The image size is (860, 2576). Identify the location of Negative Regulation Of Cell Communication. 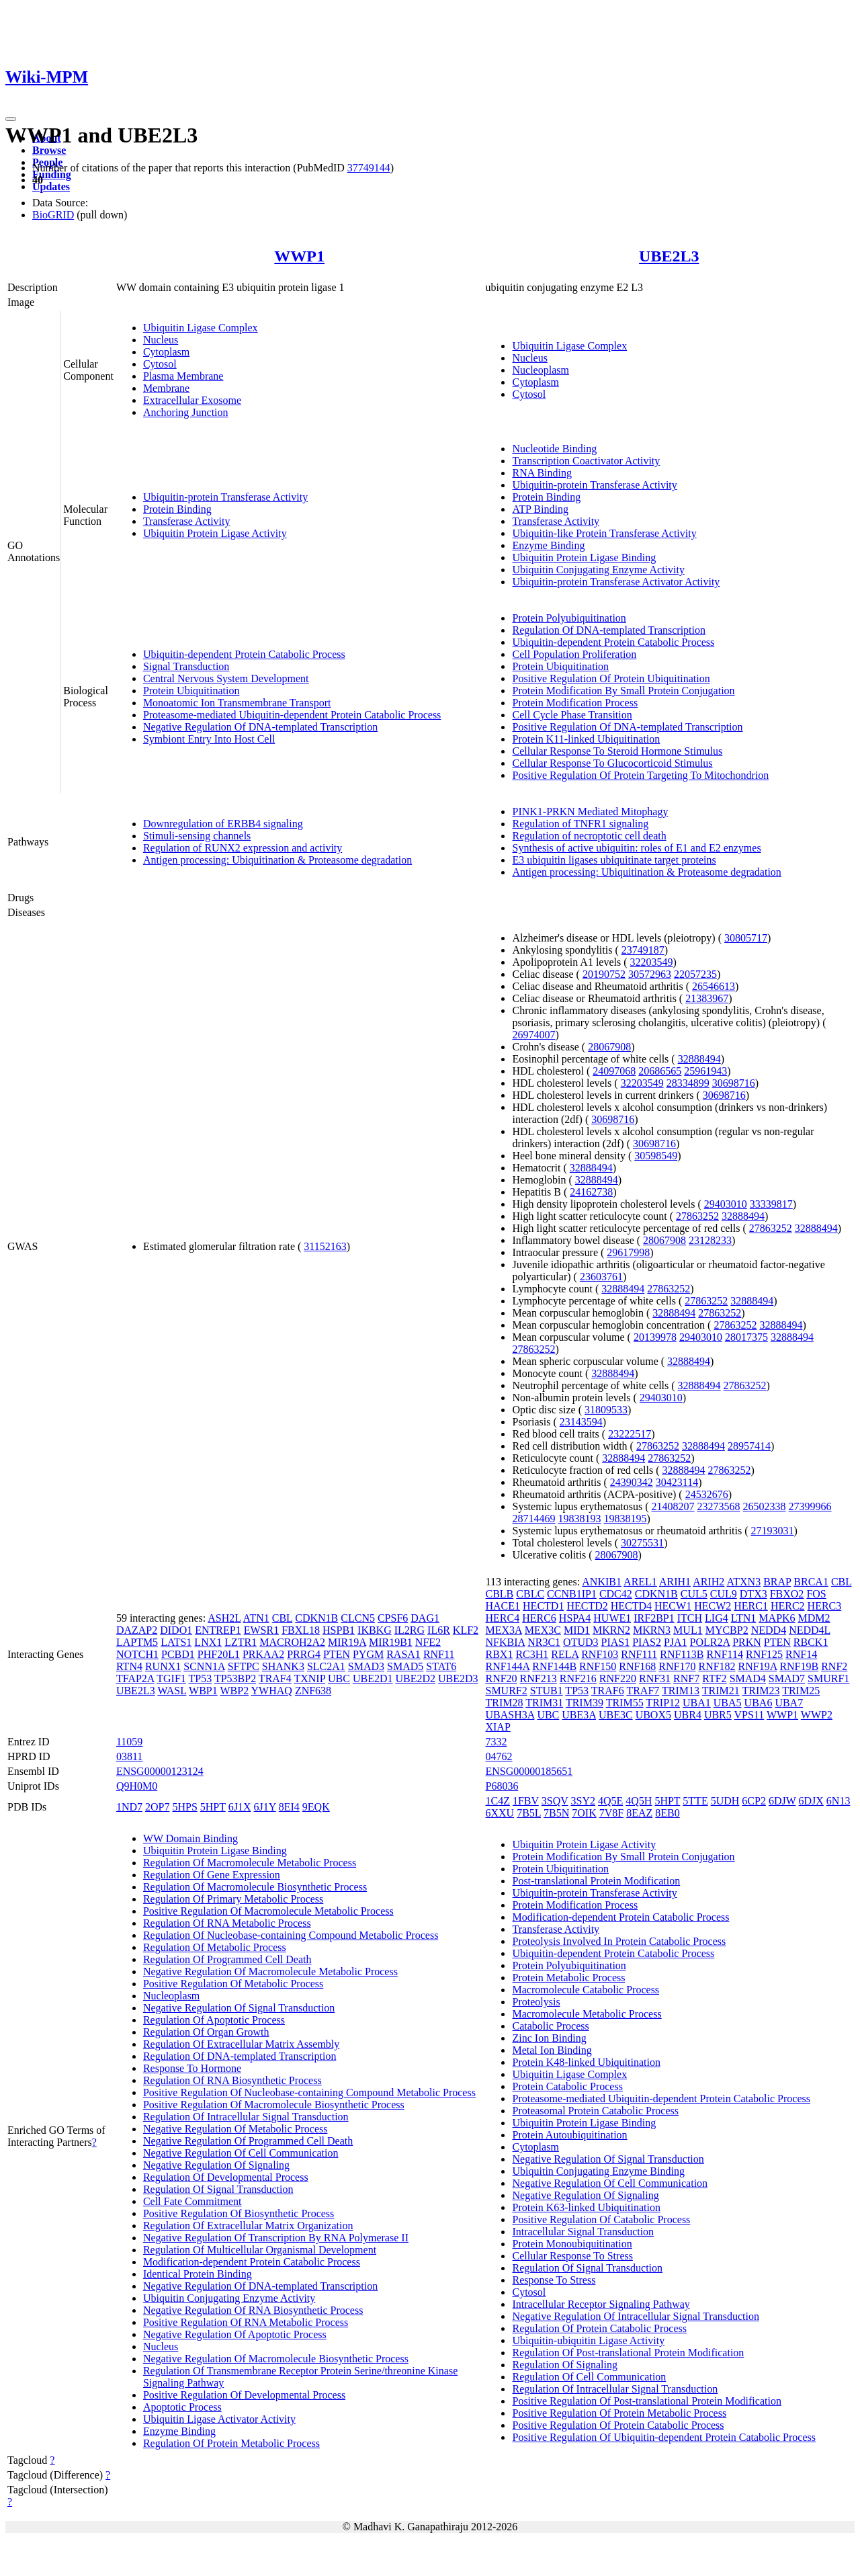
(241, 2153).